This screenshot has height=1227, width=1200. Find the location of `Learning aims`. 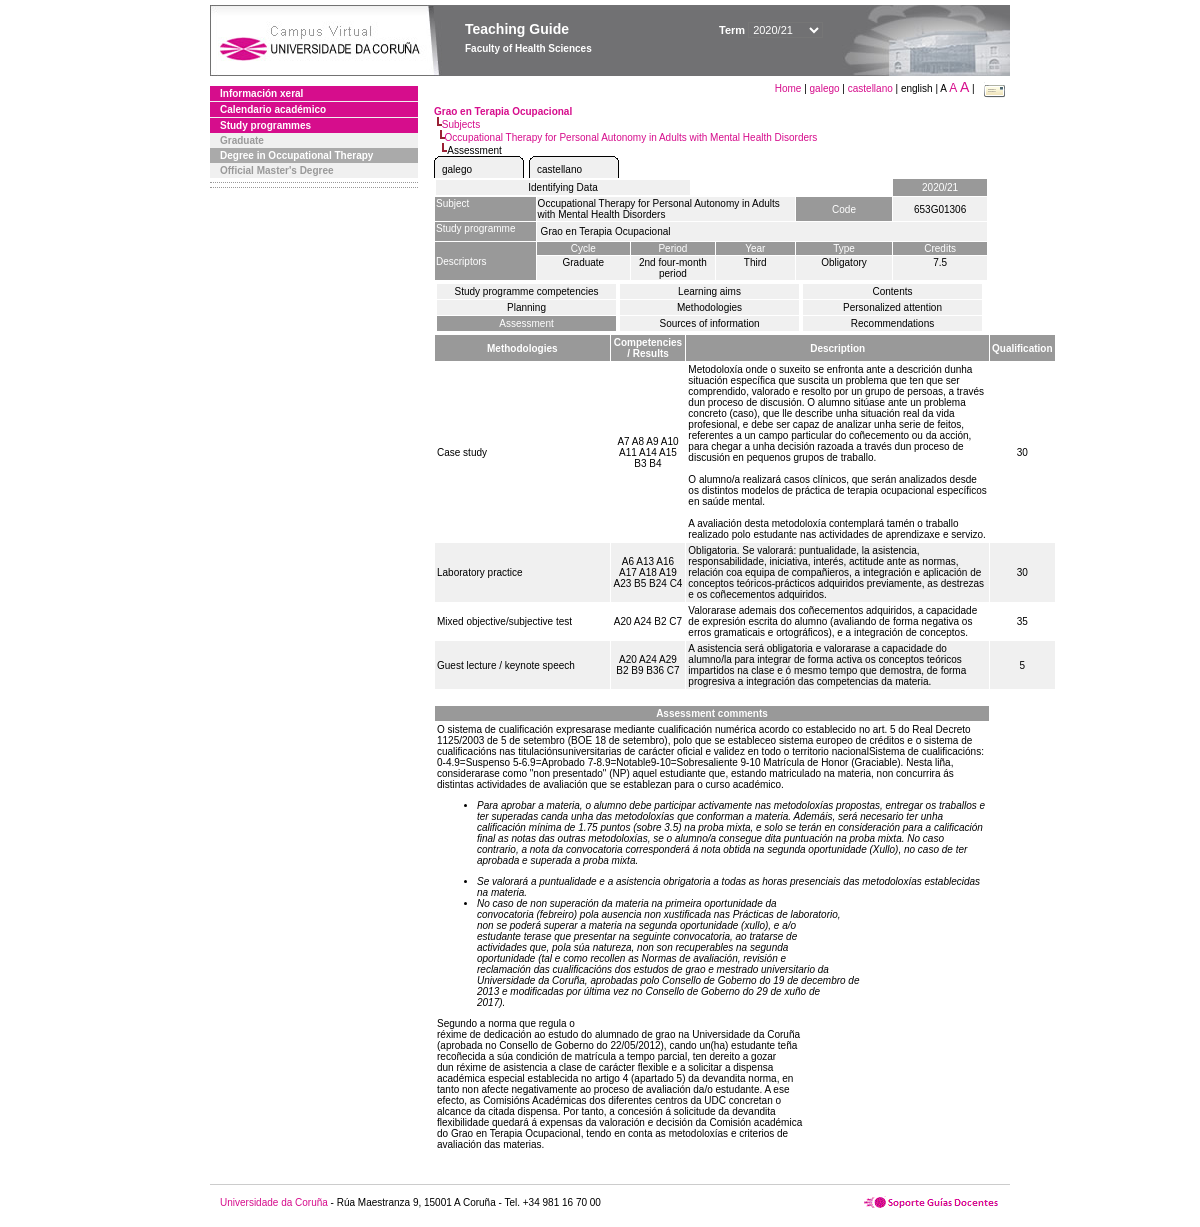

Learning aims is located at coordinates (709, 291).